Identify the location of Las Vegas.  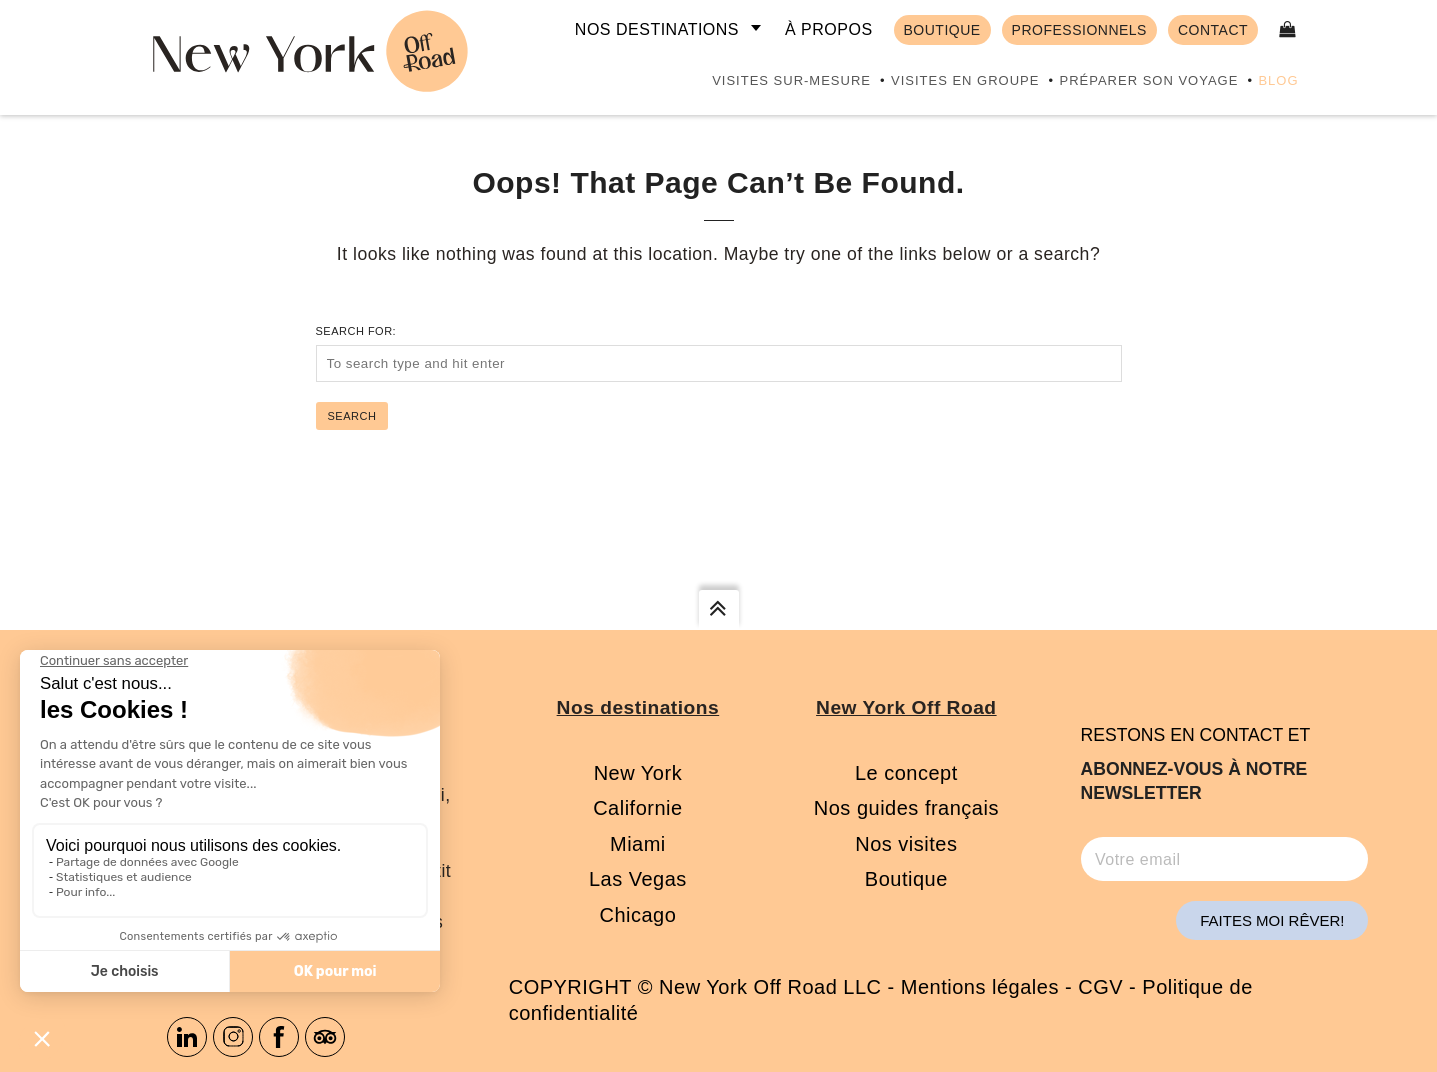
(638, 879).